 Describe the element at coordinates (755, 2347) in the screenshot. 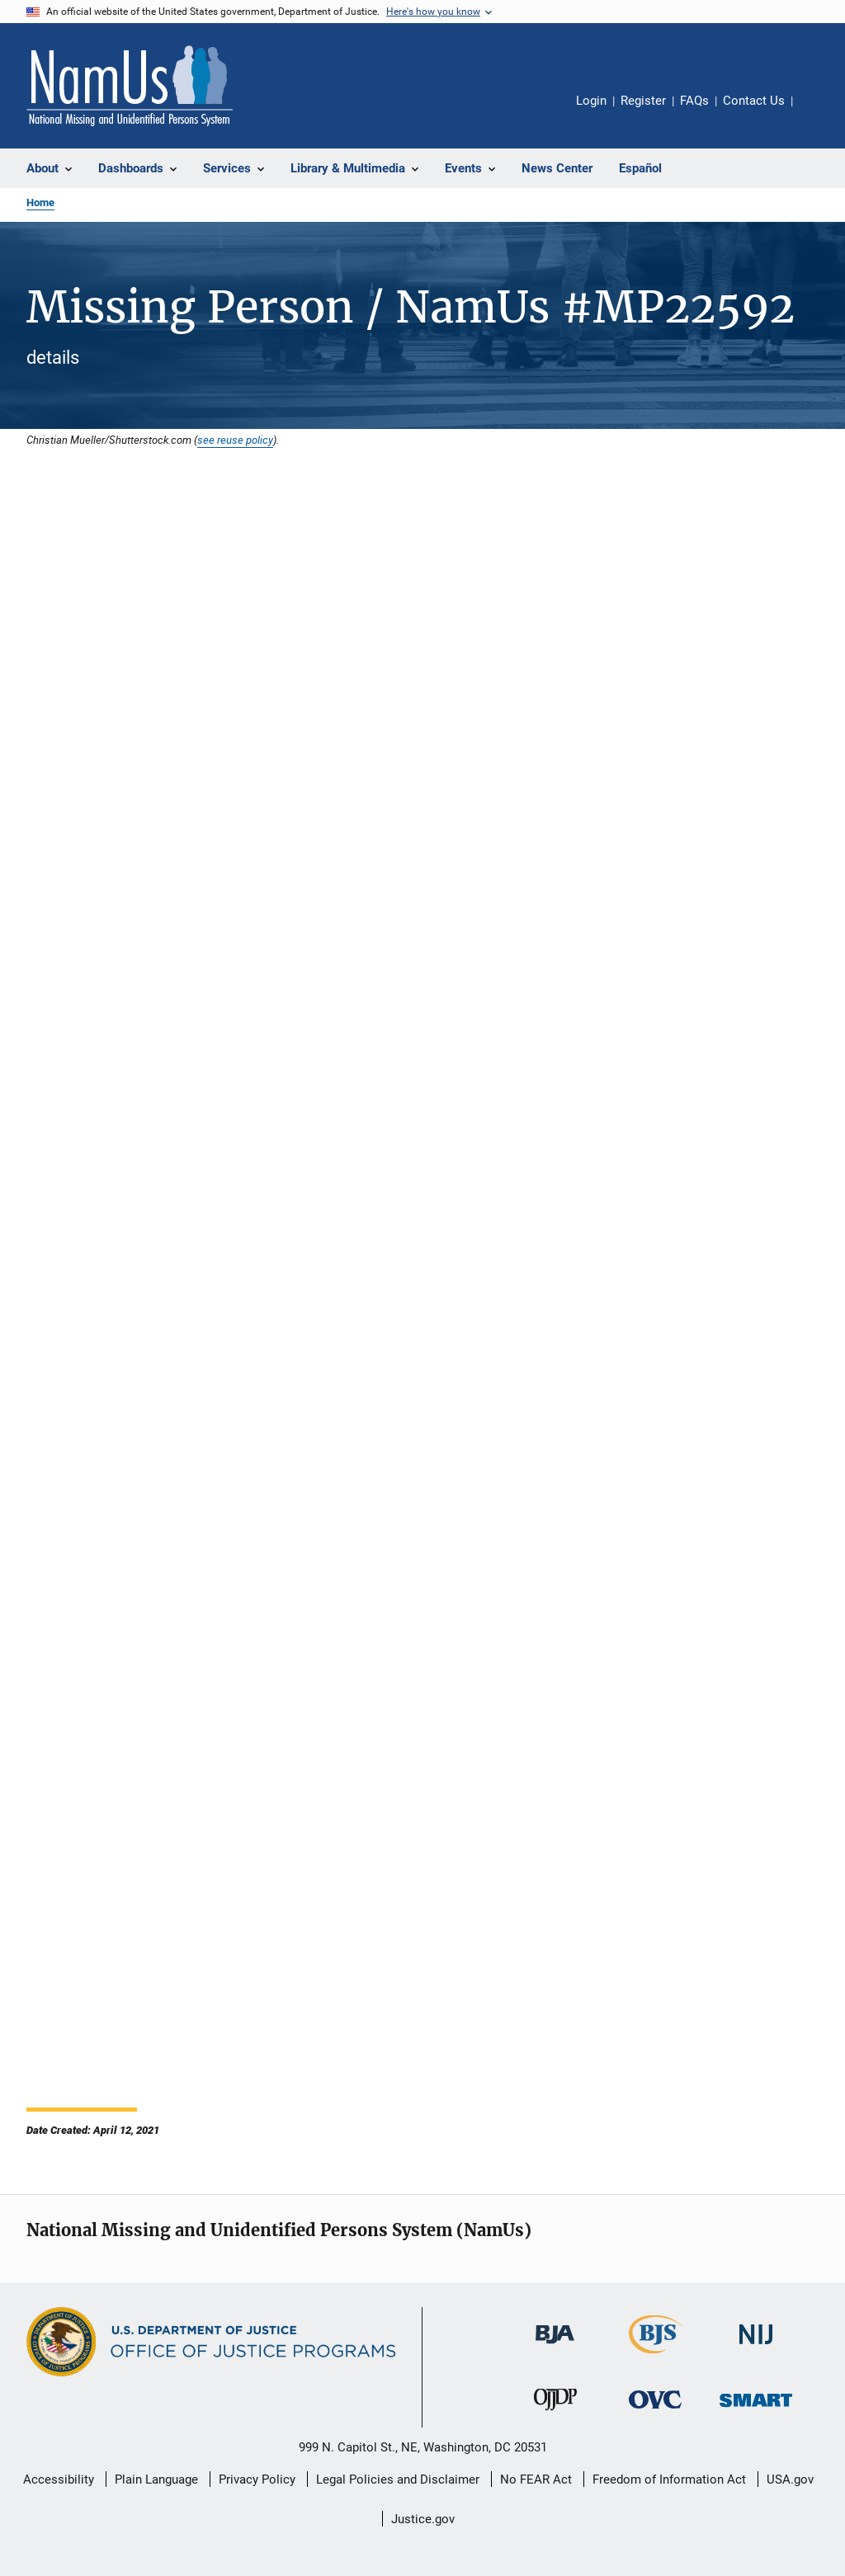

I see `[National Institute of Justice]` at that location.